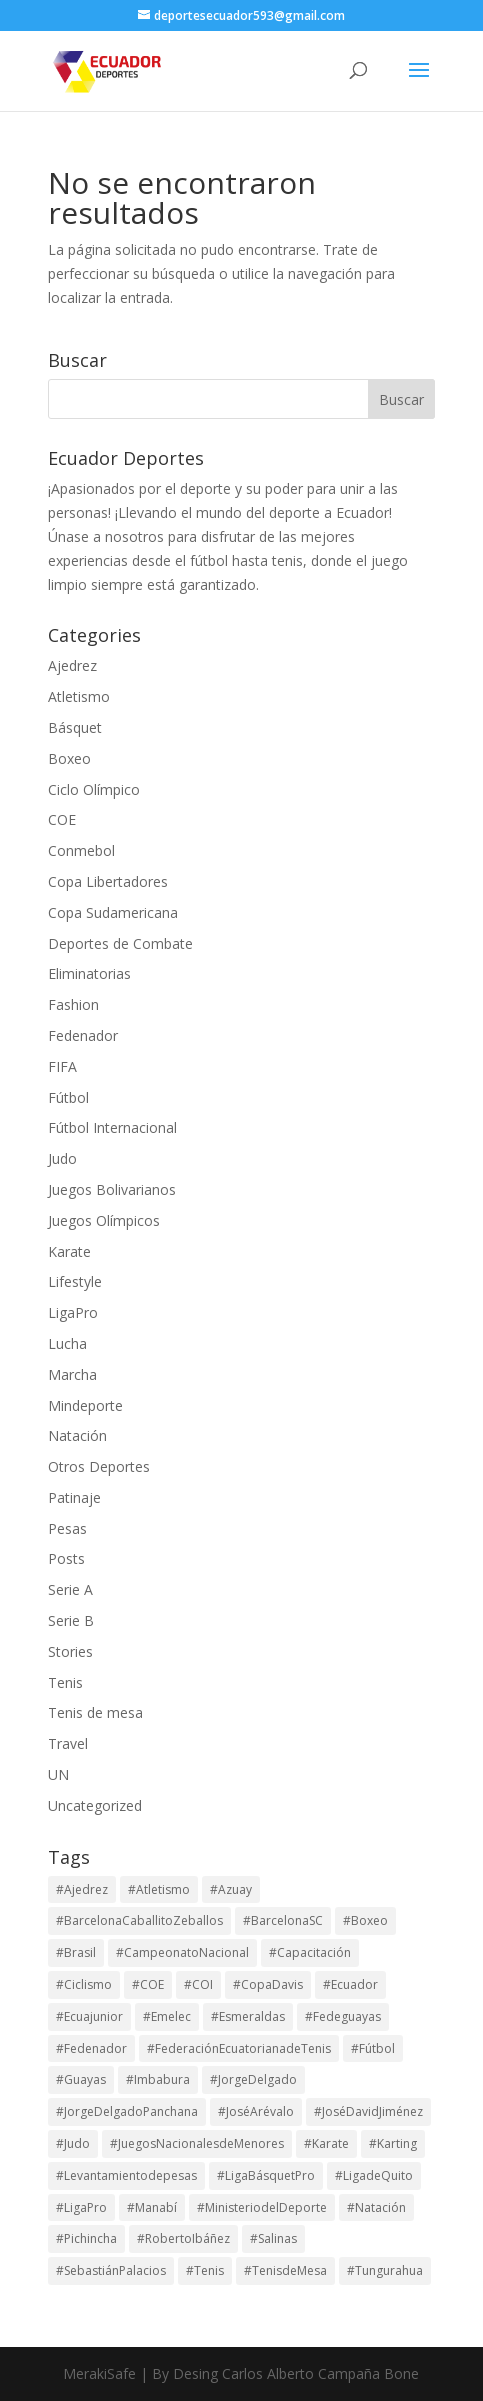 This screenshot has height=2401, width=483. Describe the element at coordinates (205, 2270) in the screenshot. I see `#Tenis [#Tenis (172 elementos)]` at that location.